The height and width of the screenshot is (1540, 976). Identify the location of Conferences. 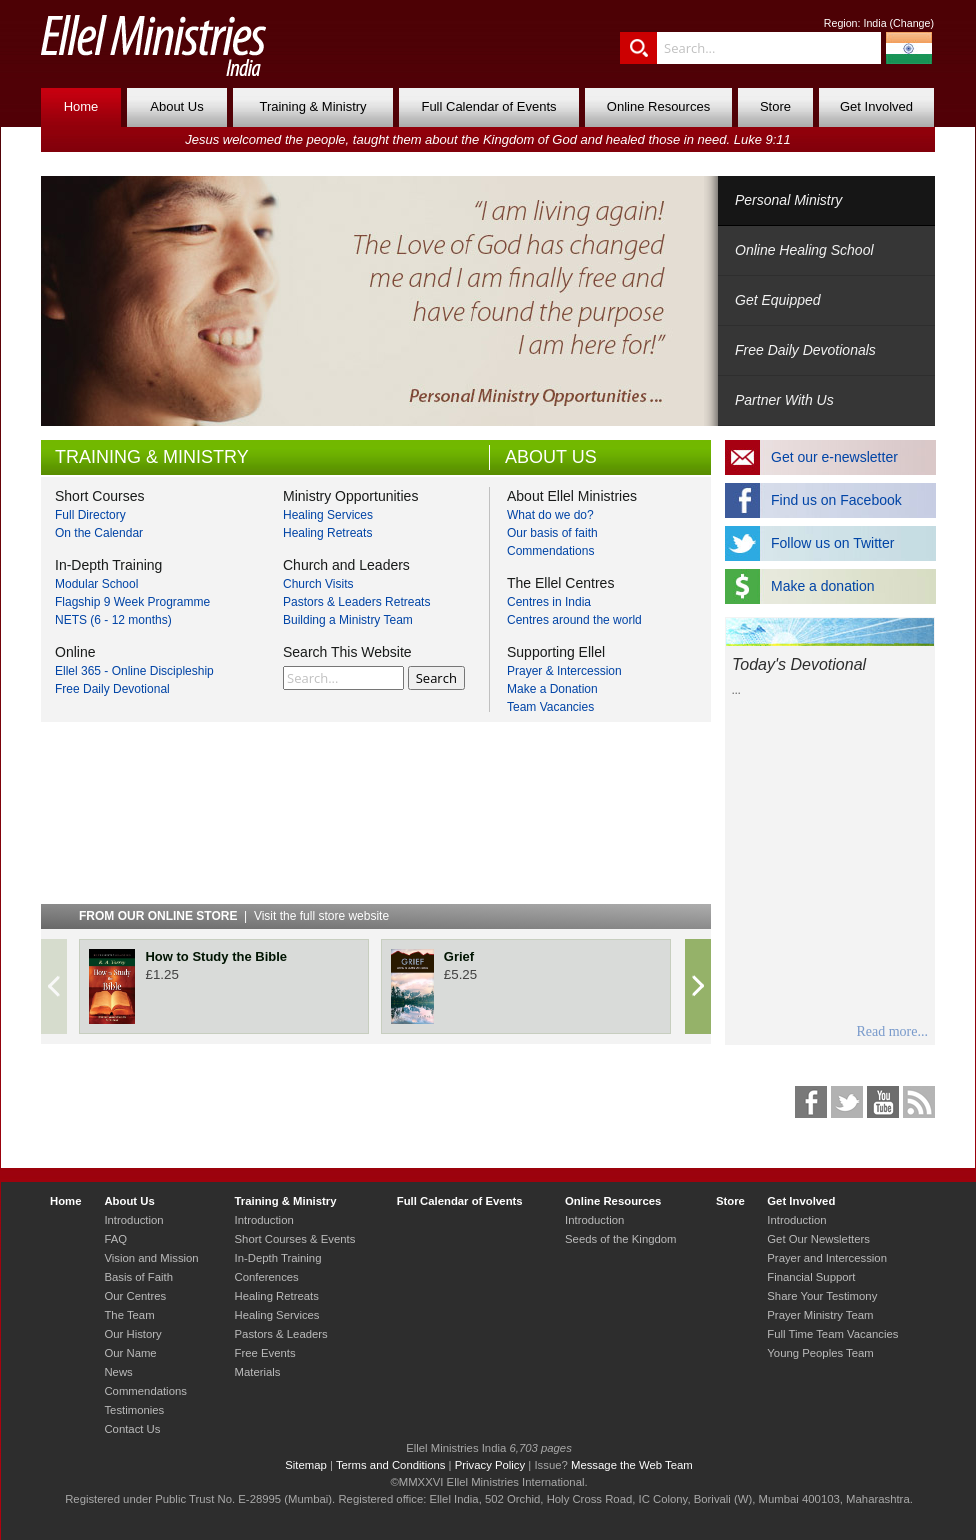
(267, 1277).